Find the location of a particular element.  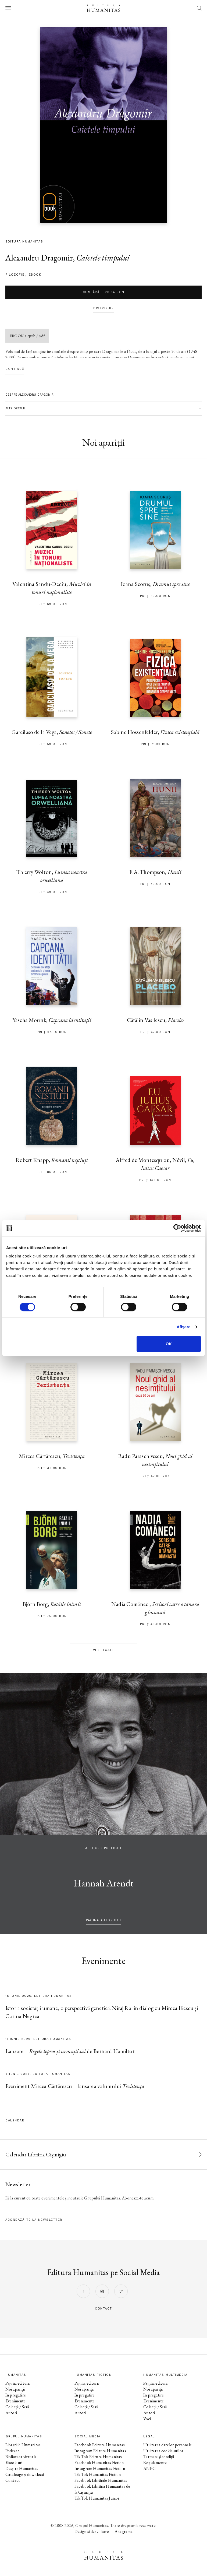

Ebook is located at coordinates (35, 274).